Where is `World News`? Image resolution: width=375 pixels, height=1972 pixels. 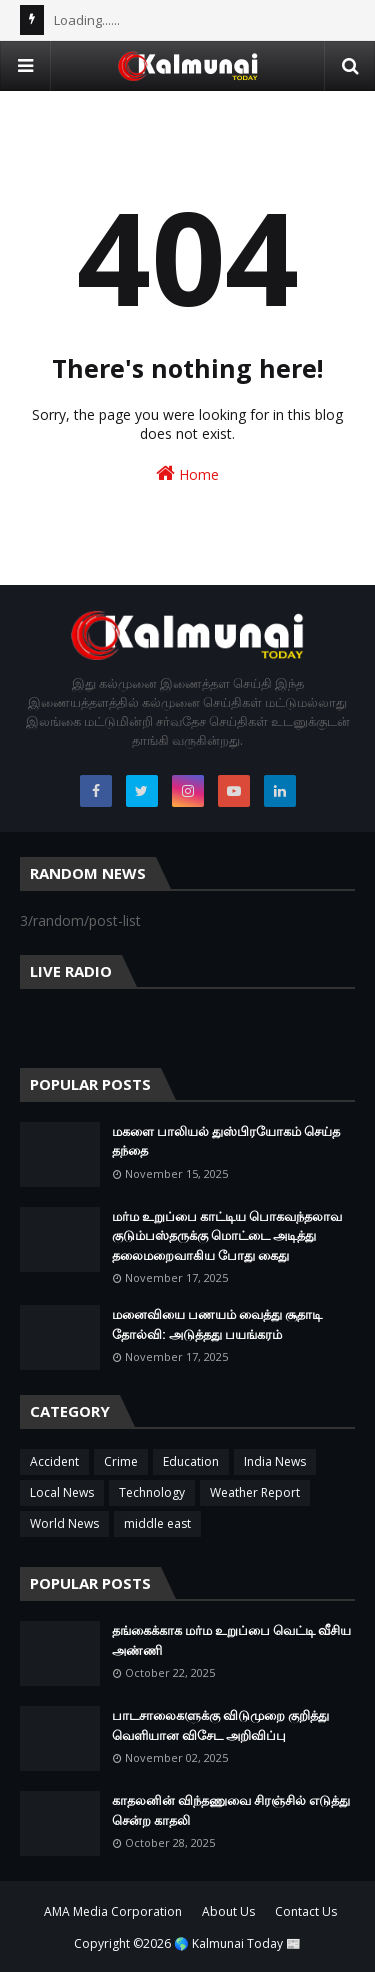 World News is located at coordinates (64, 1523).